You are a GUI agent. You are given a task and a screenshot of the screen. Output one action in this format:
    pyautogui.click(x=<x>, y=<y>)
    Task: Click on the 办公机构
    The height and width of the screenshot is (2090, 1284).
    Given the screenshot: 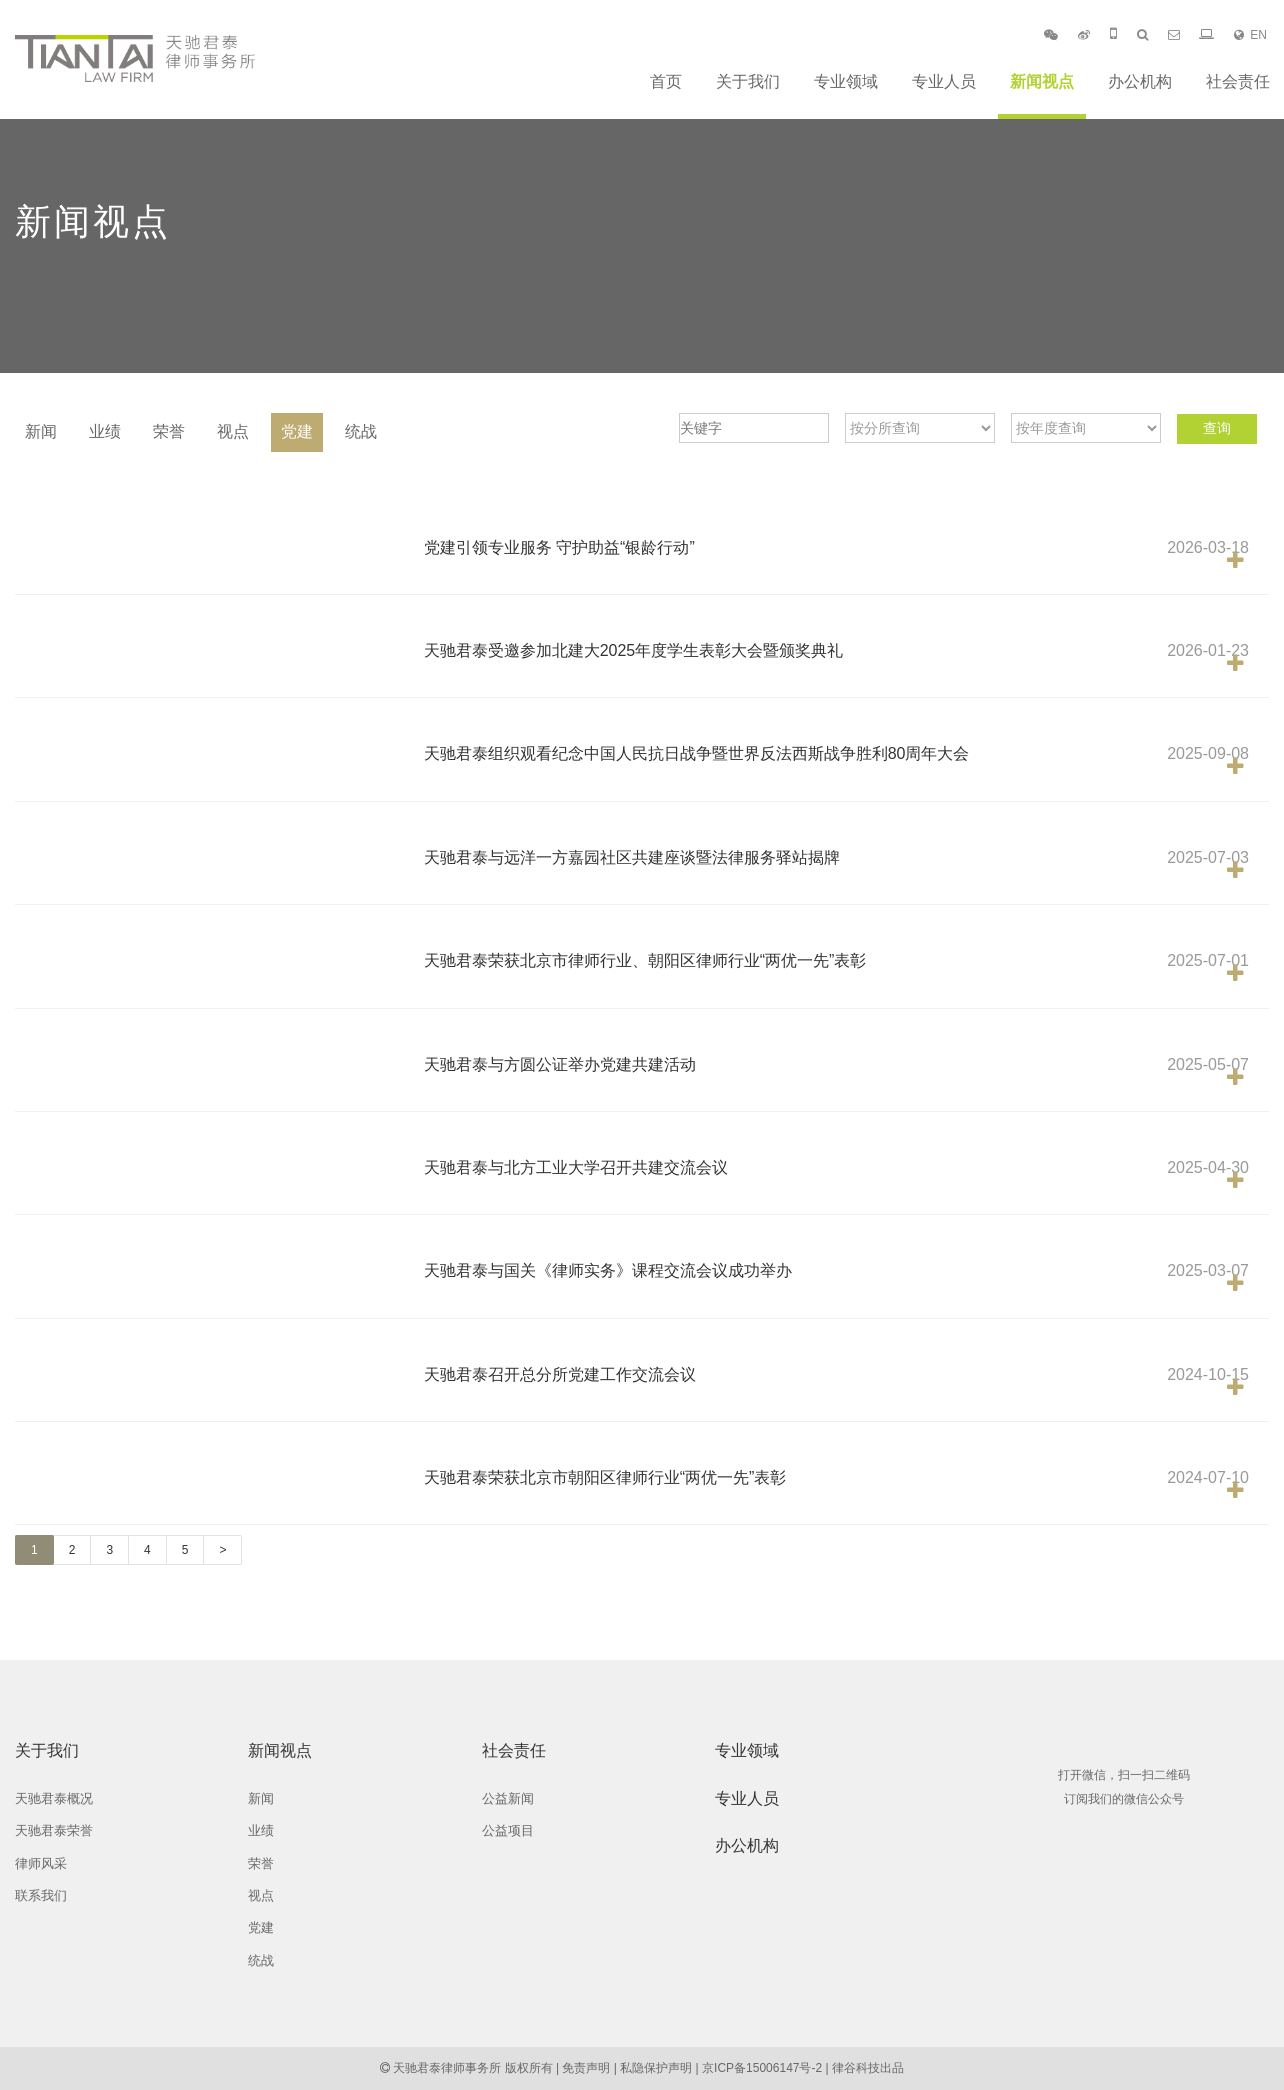 What is the action you would take?
    pyautogui.click(x=1140, y=81)
    